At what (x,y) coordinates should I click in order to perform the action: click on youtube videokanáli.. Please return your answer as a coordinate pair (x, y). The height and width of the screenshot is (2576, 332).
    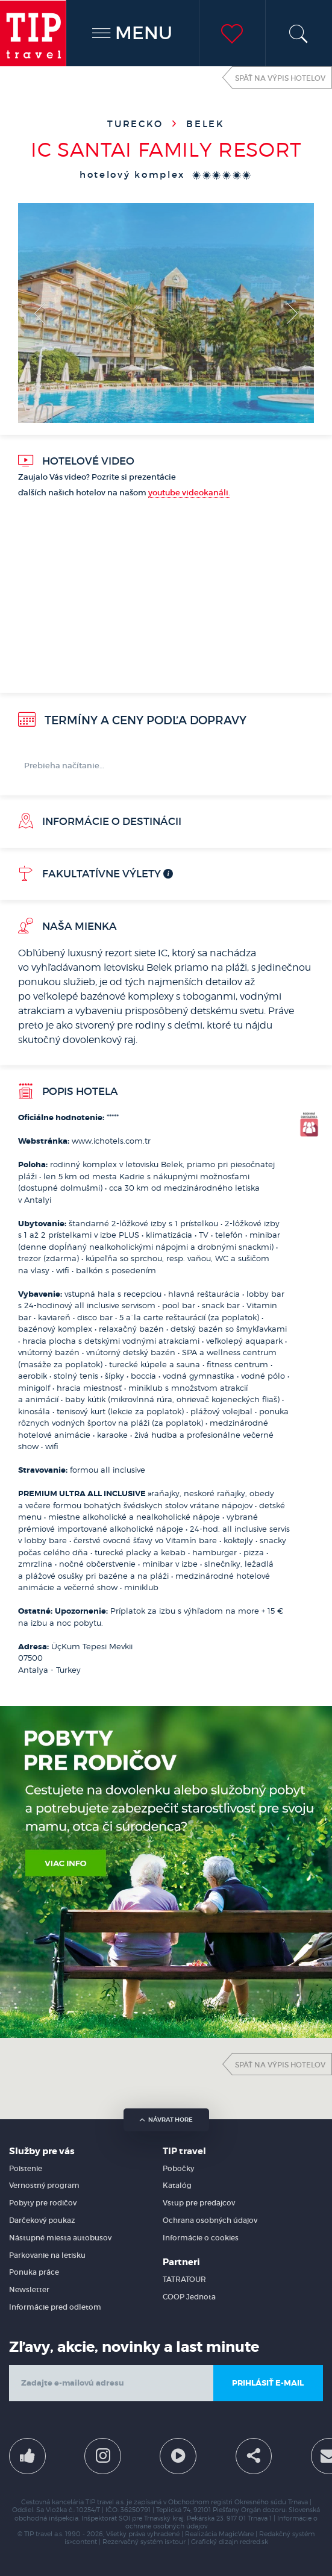
    Looking at the image, I should click on (189, 492).